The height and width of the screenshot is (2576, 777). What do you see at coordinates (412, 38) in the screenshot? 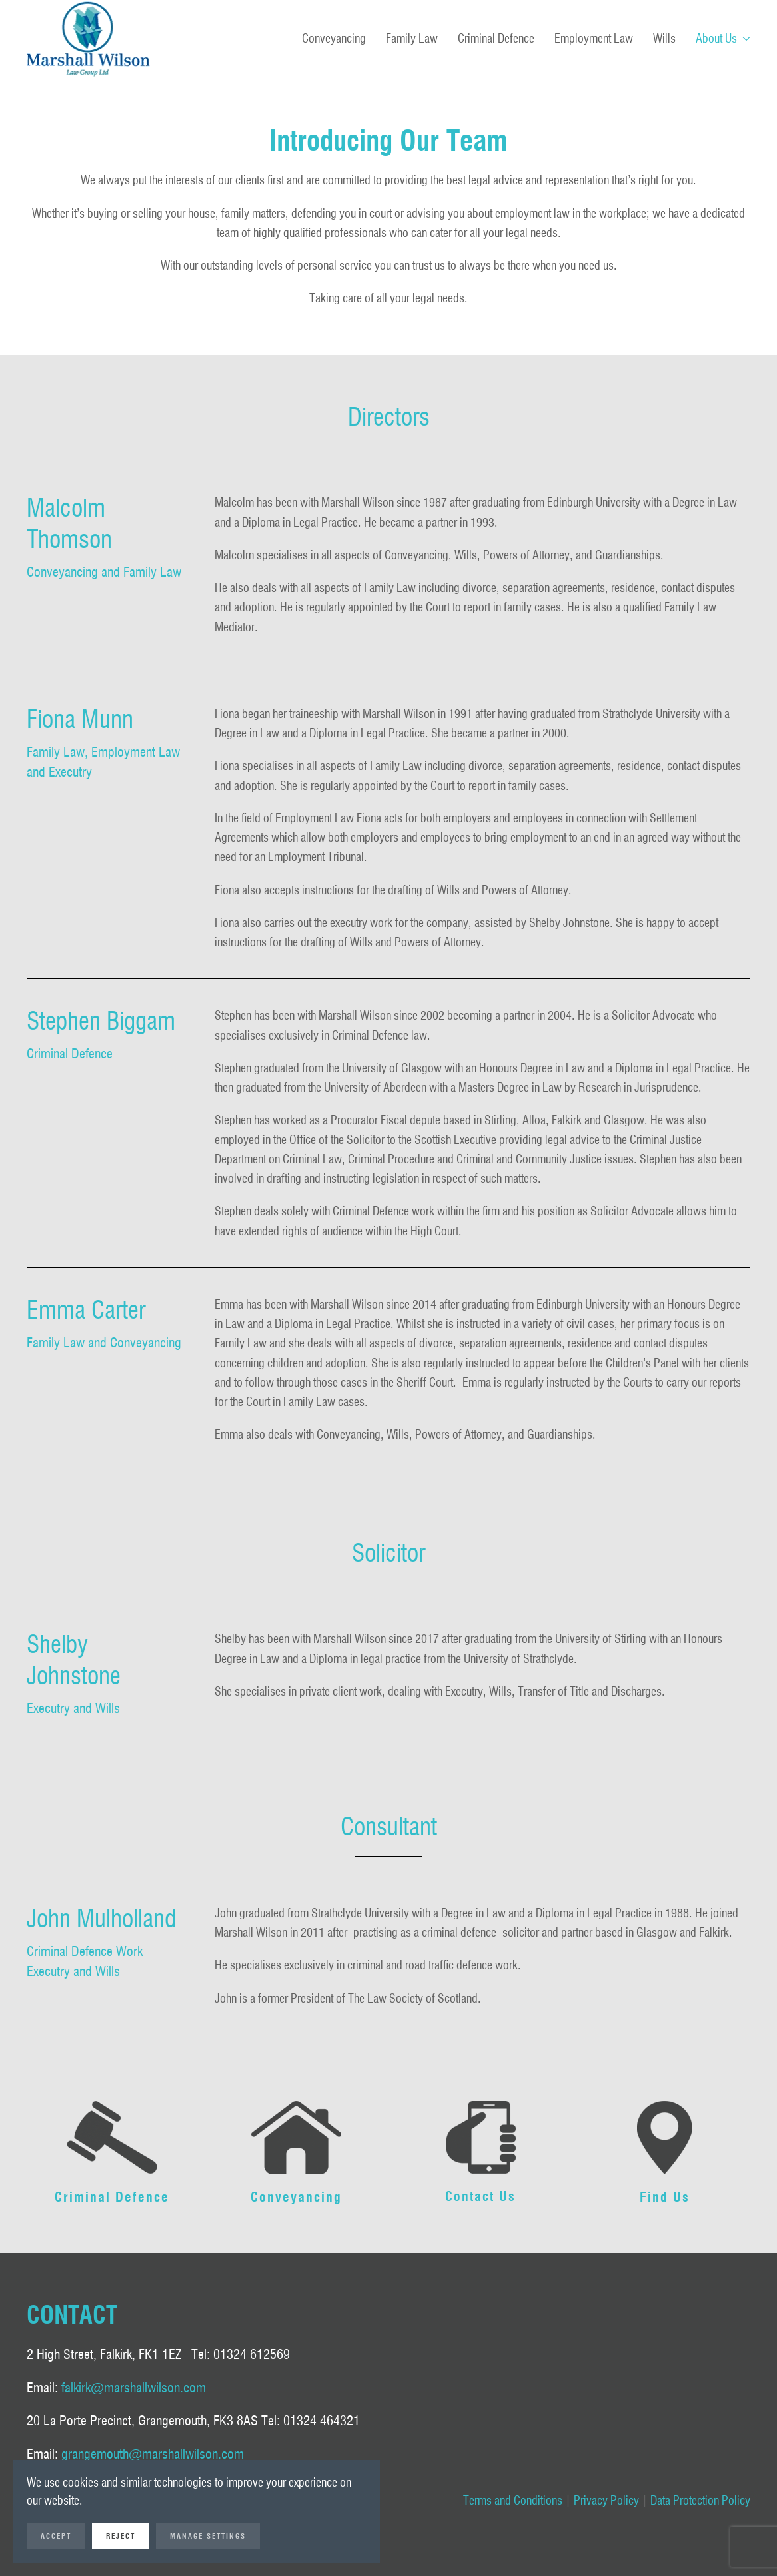
I see `Family Law` at bounding box center [412, 38].